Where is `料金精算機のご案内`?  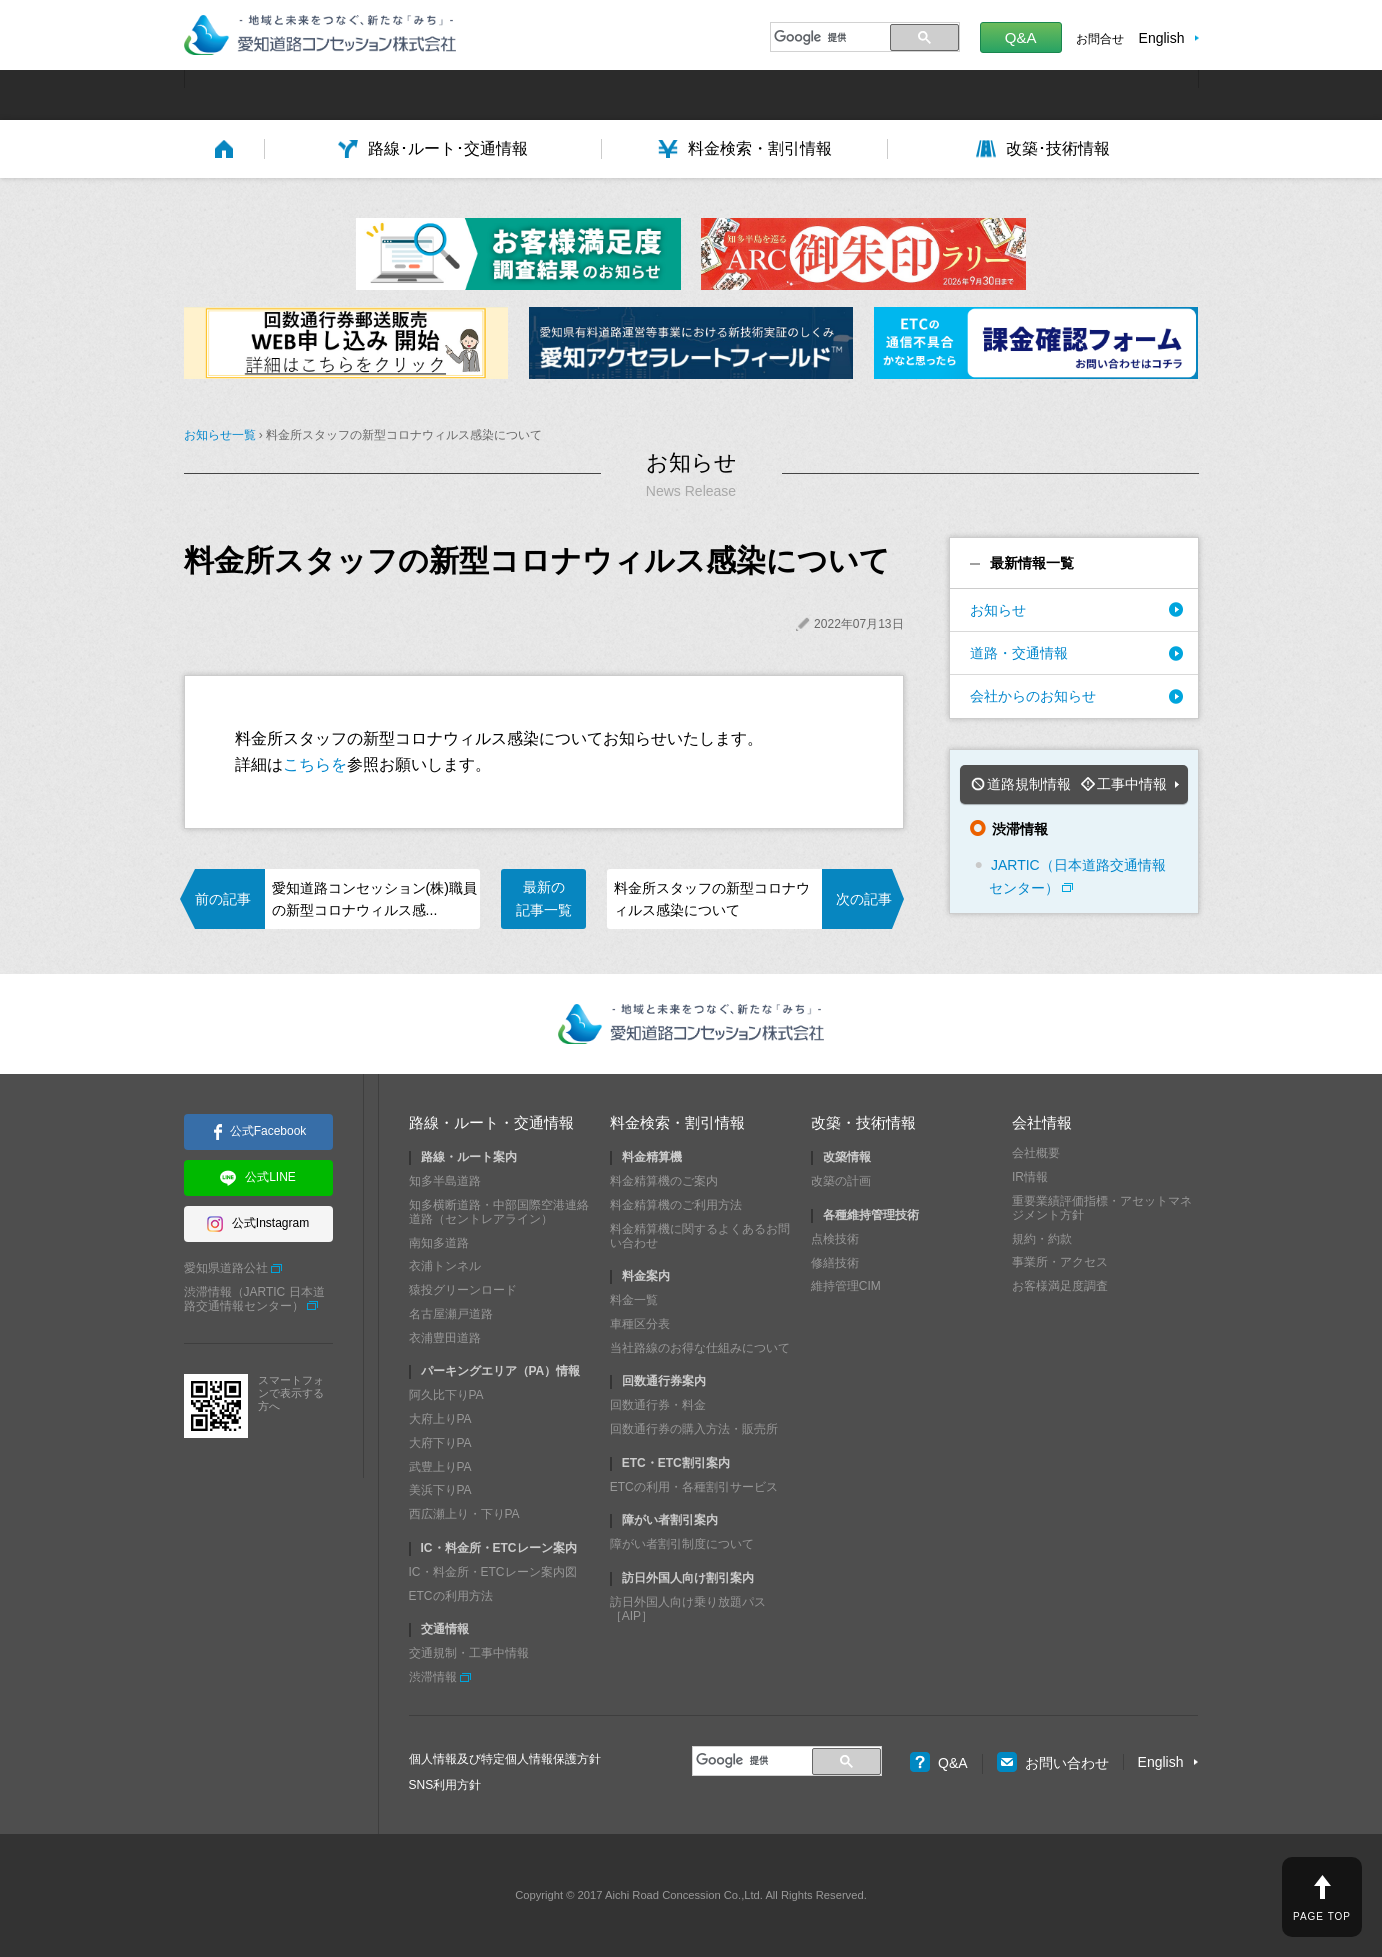
料金精算機のご案内 is located at coordinates (664, 1181).